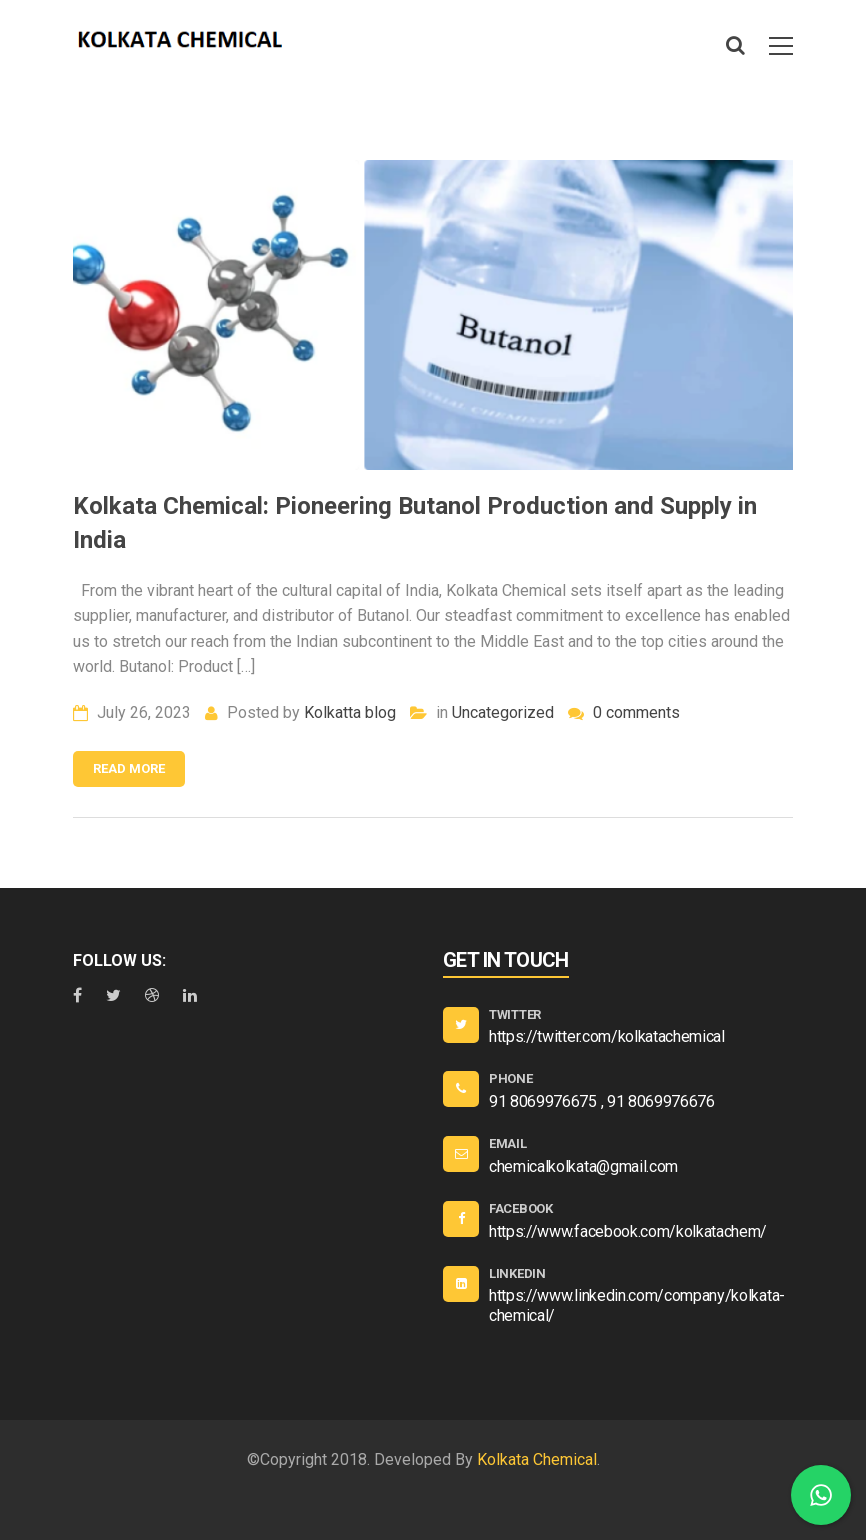 The image size is (866, 1540). Describe the element at coordinates (521, 1208) in the screenshot. I see `Facebook` at that location.